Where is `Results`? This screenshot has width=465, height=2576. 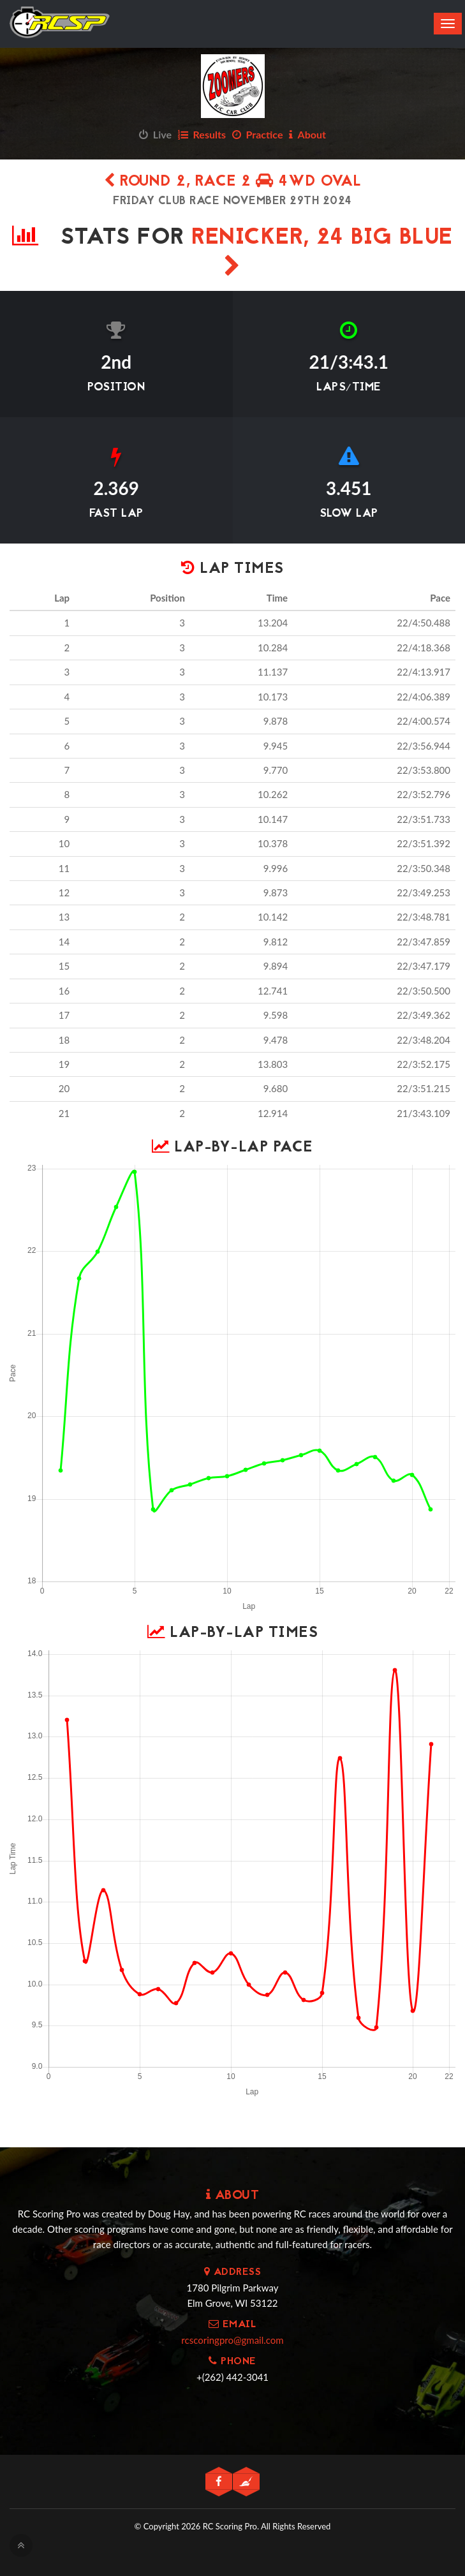
Results is located at coordinates (202, 134).